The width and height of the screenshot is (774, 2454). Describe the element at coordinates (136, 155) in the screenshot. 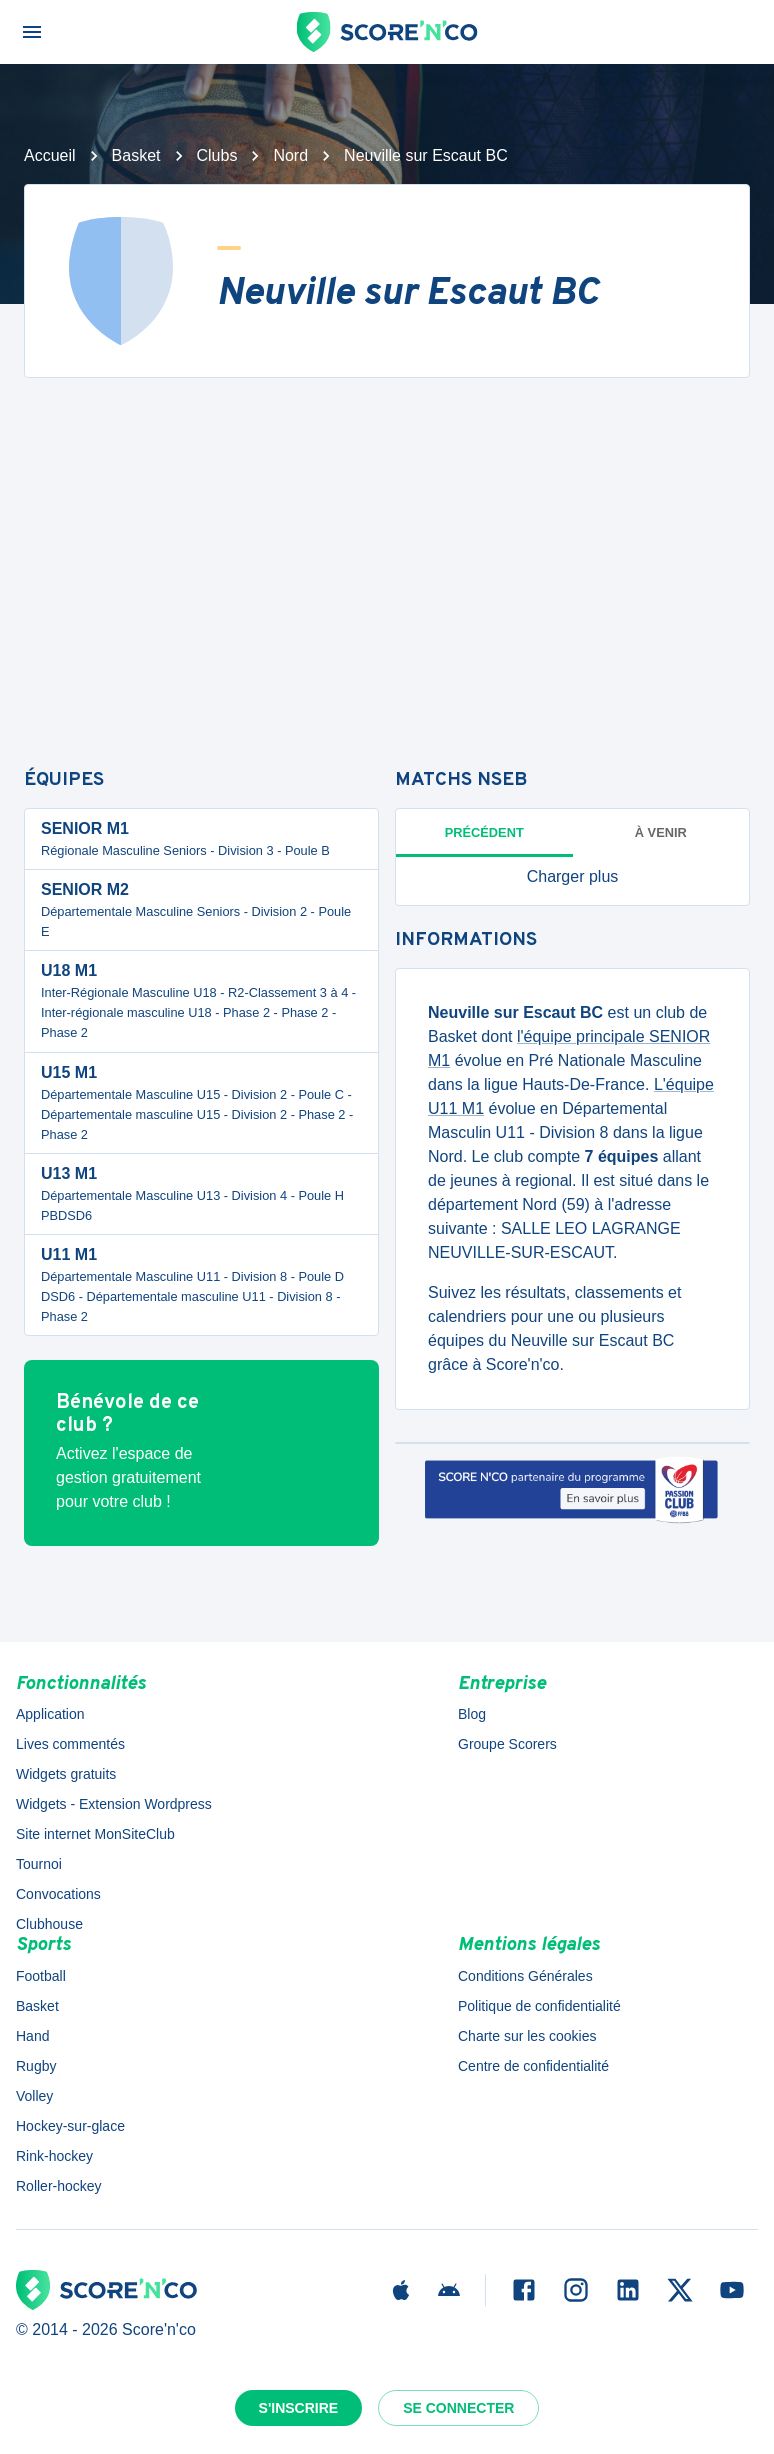

I see `Basket` at that location.